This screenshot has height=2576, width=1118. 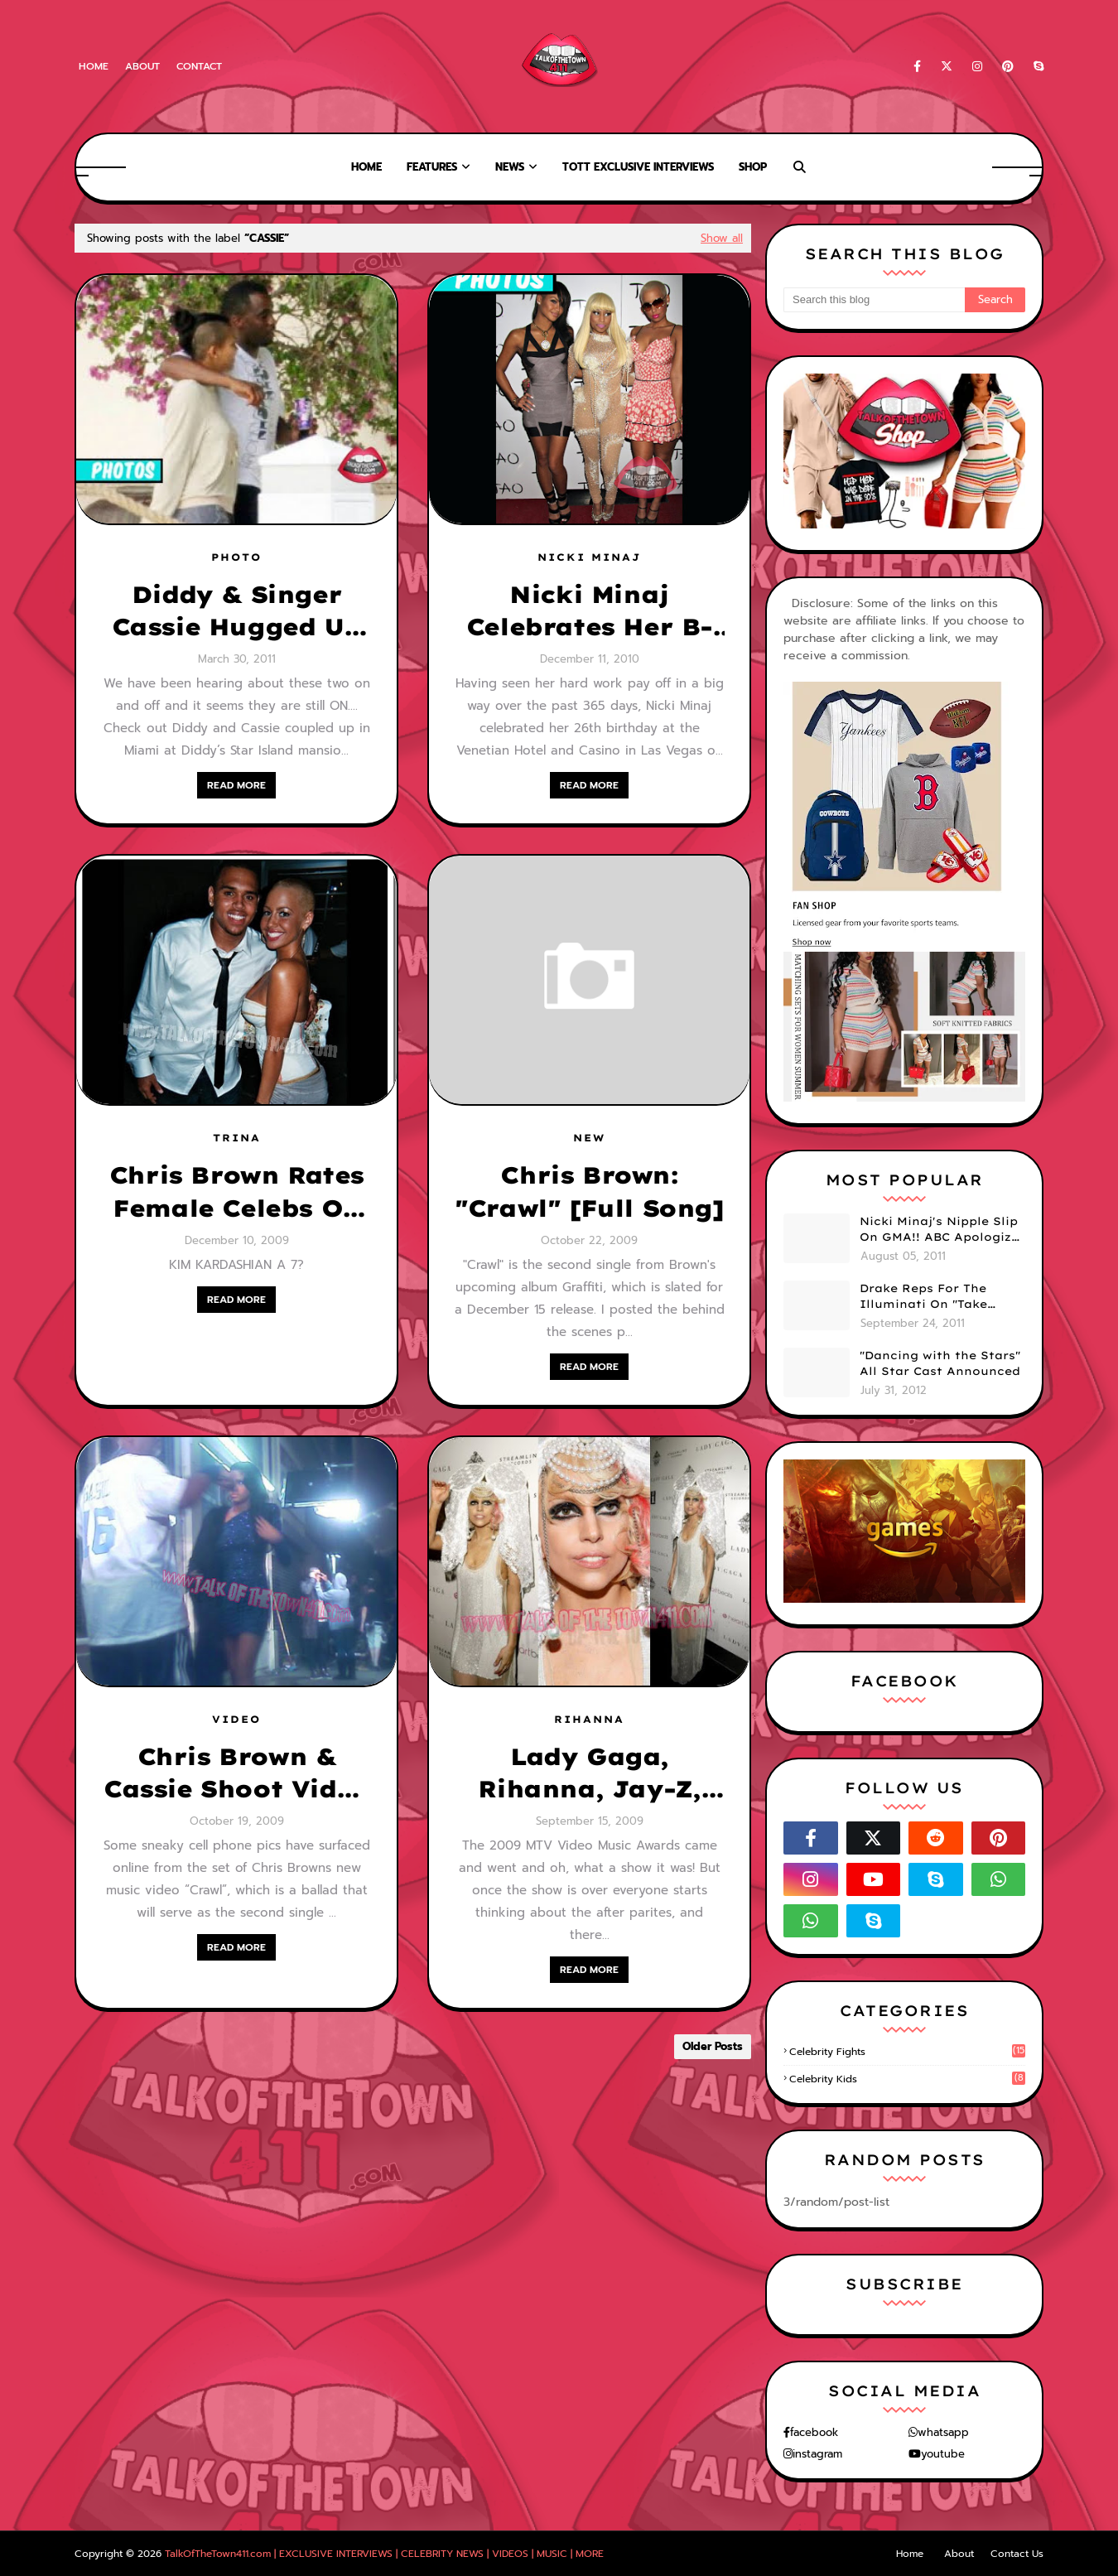 What do you see at coordinates (236, 1191) in the screenshot?
I see `Chris Brown Rates Female Celebs On A Scale Of 1-10!` at bounding box center [236, 1191].